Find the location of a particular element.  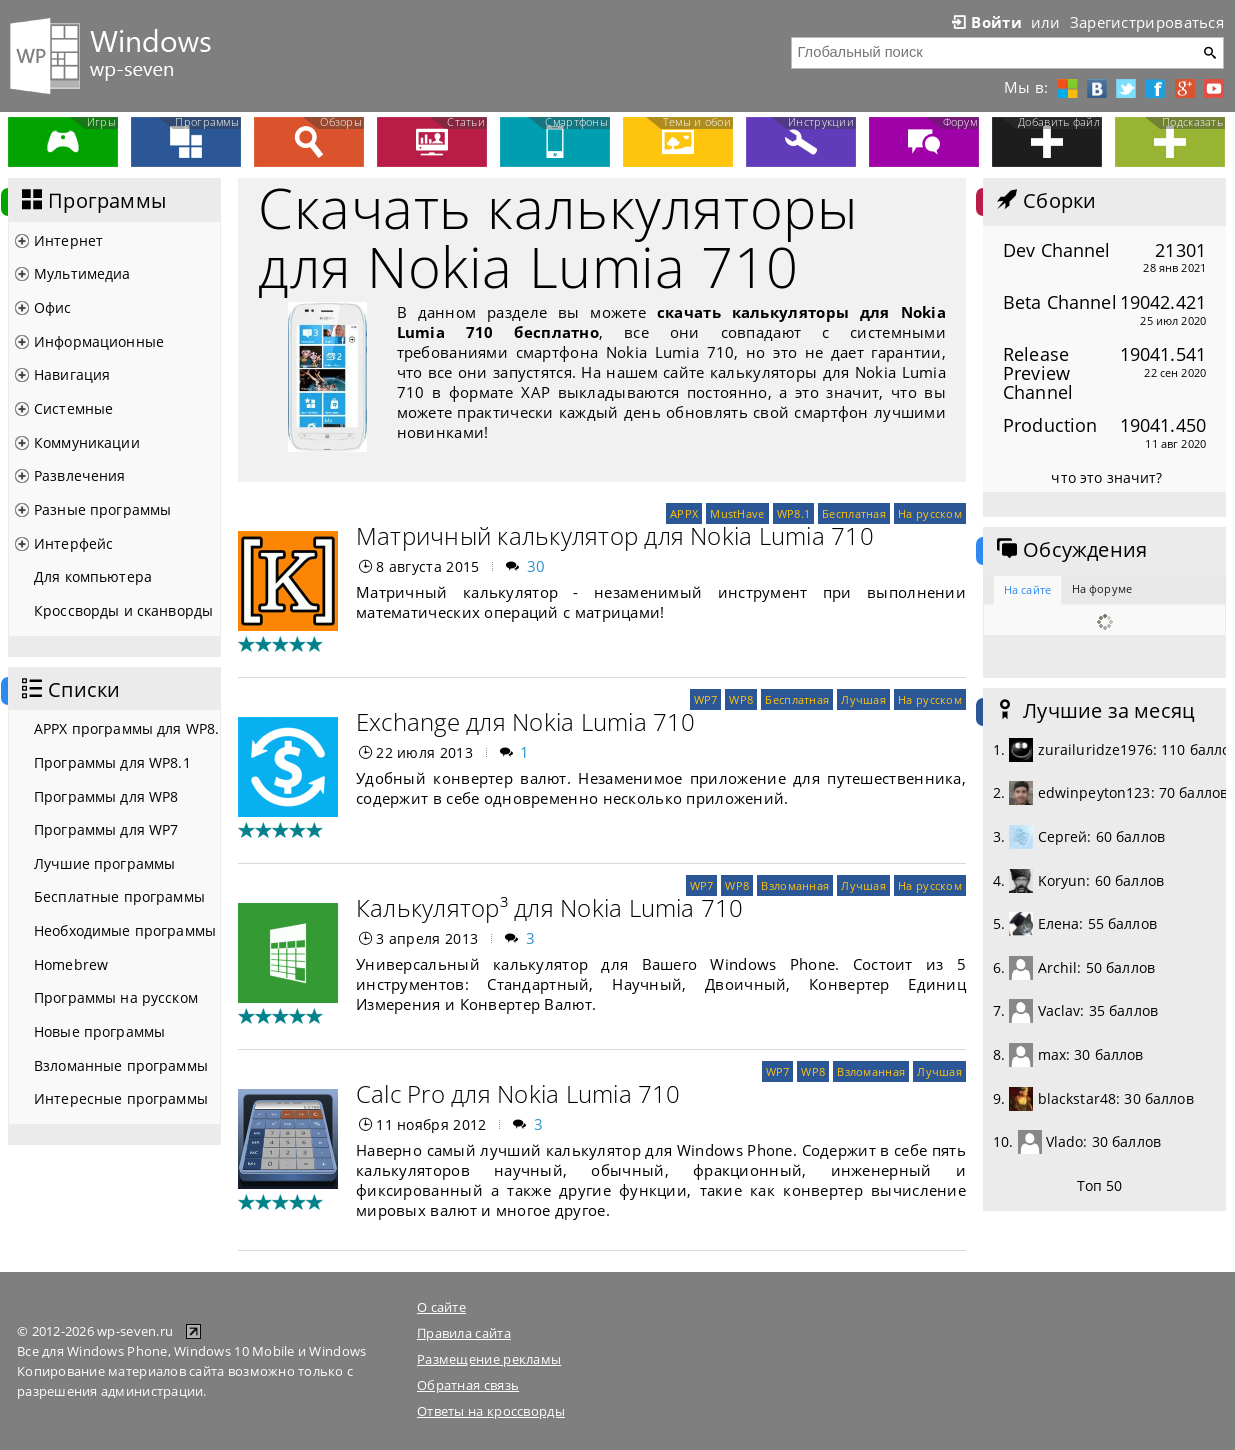

Размещение рекламы is located at coordinates (489, 1359).